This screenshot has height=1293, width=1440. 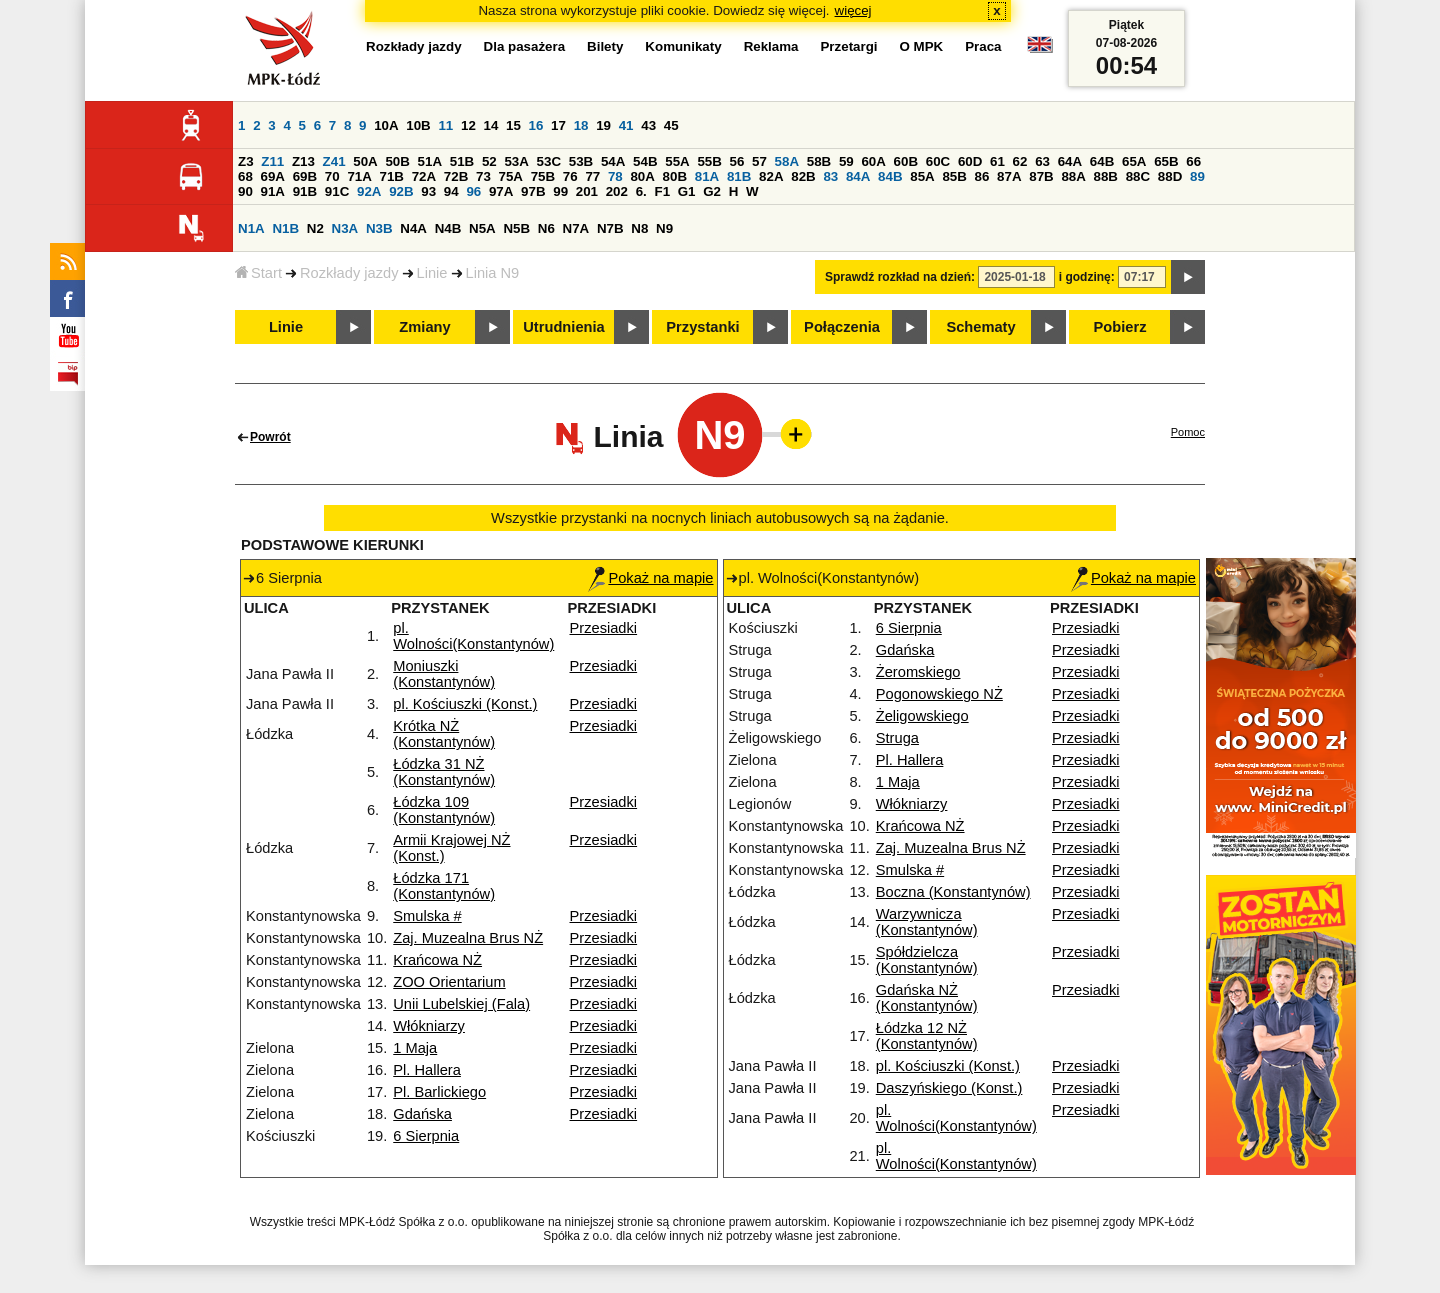 What do you see at coordinates (468, 938) in the screenshot?
I see `Zaj. Muzealna Brus NŻ` at bounding box center [468, 938].